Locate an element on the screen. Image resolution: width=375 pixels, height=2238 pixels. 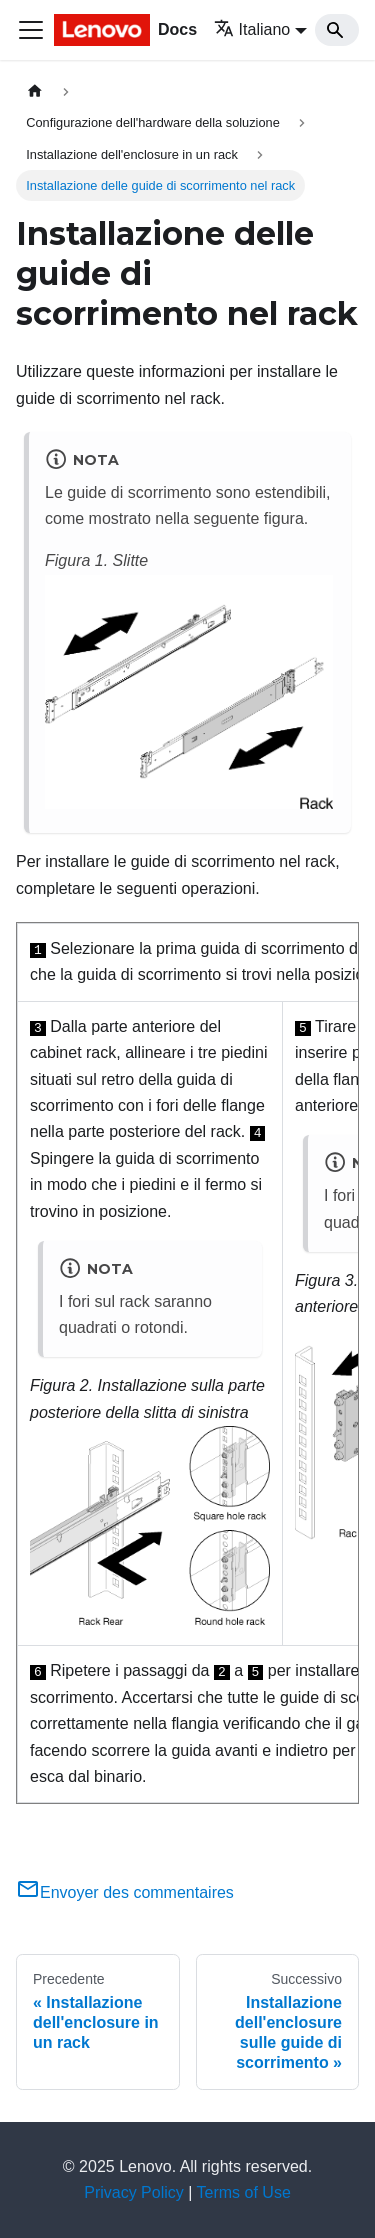
Italiano [button] is located at coordinates (252, 29).